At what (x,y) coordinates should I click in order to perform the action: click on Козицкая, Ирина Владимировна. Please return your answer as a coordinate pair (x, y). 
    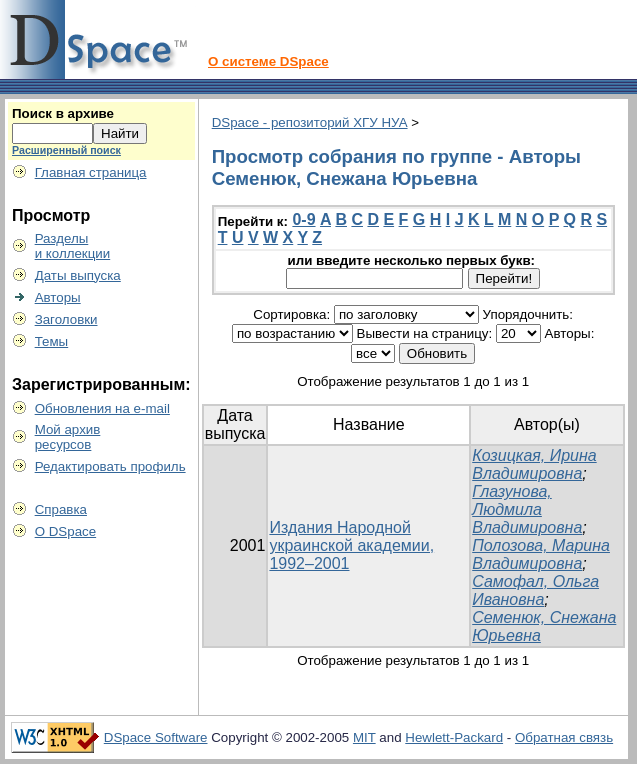
    Looking at the image, I should click on (534, 464).